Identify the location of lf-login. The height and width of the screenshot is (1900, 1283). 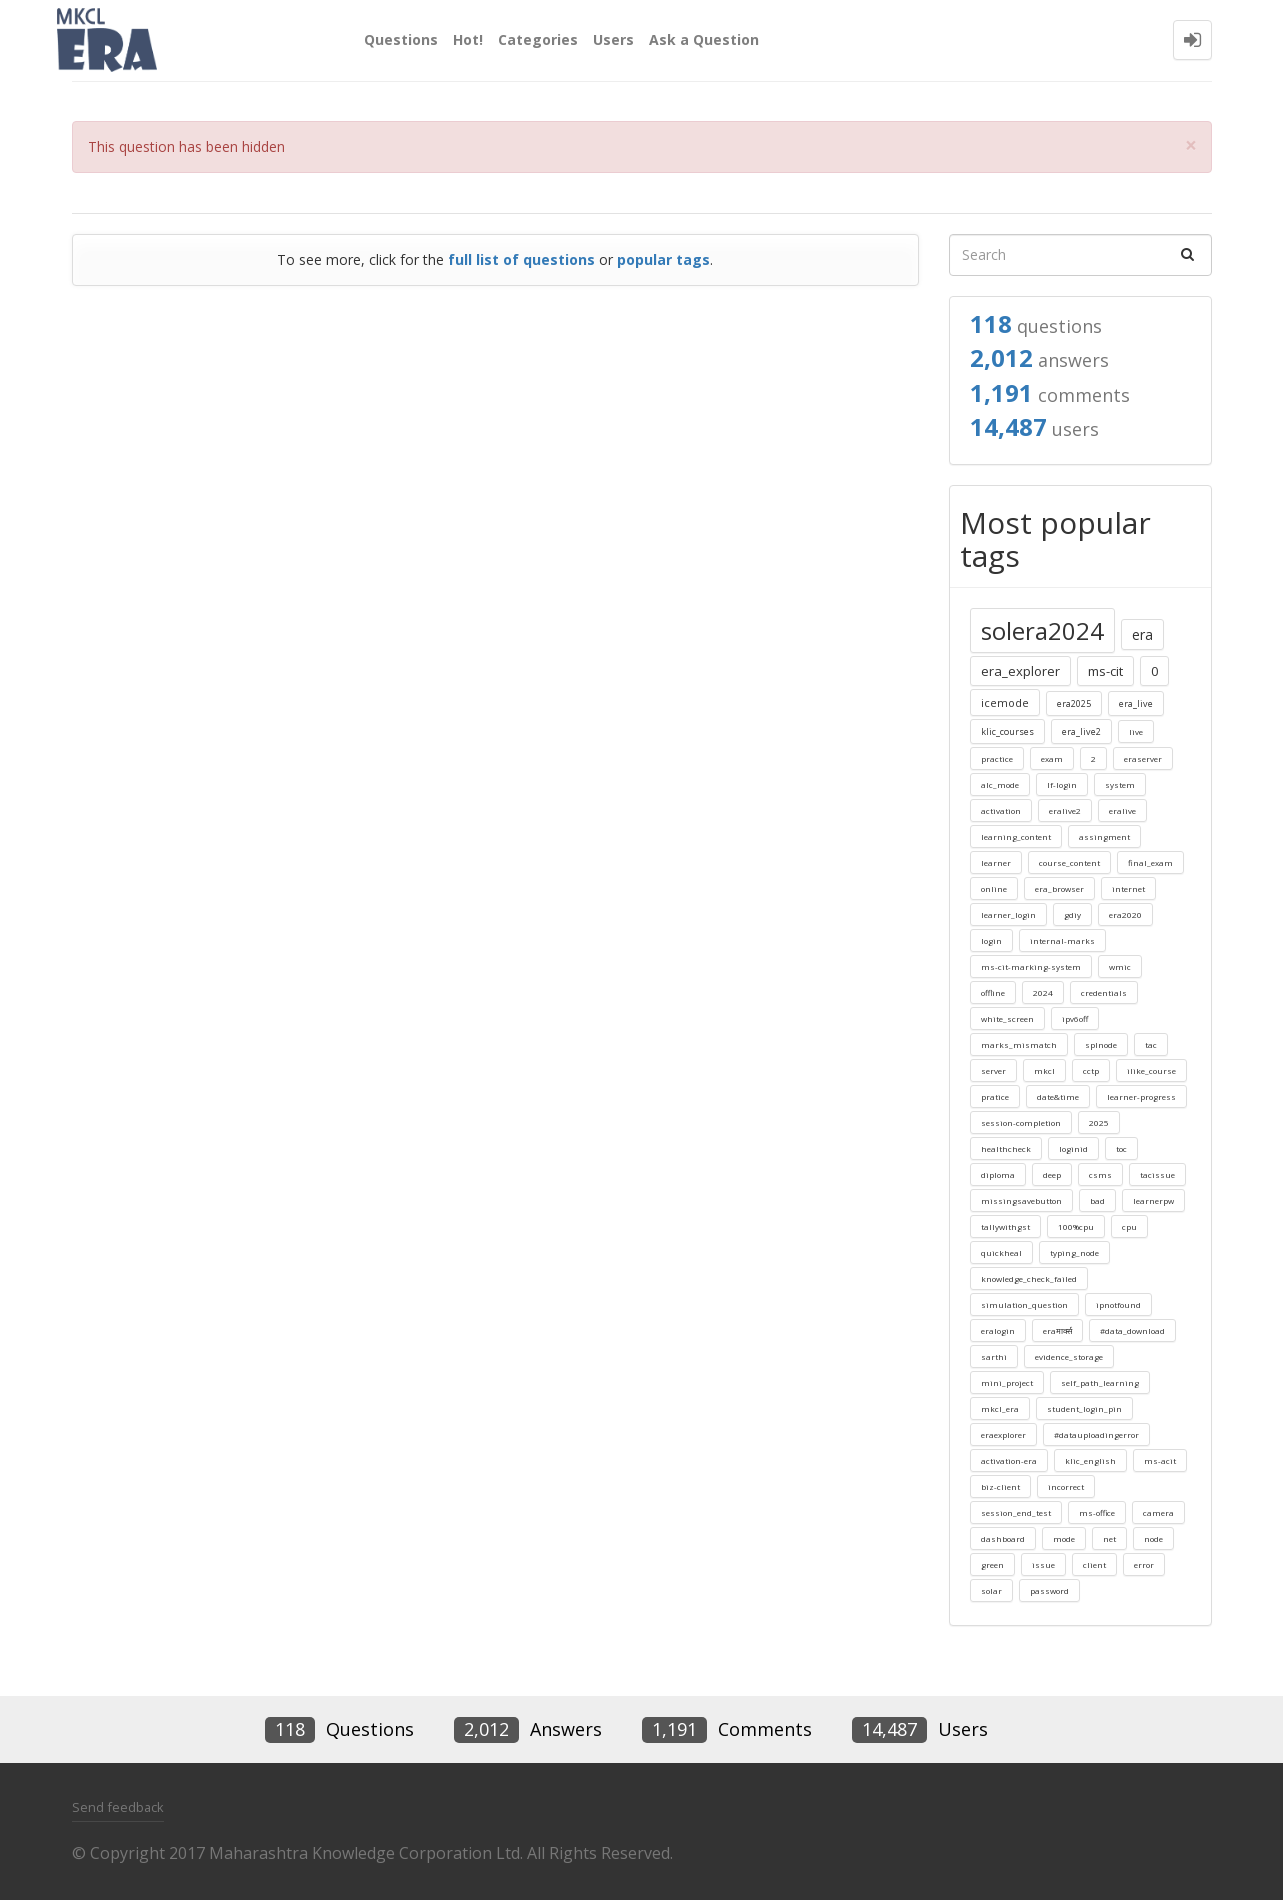
(1062, 784).